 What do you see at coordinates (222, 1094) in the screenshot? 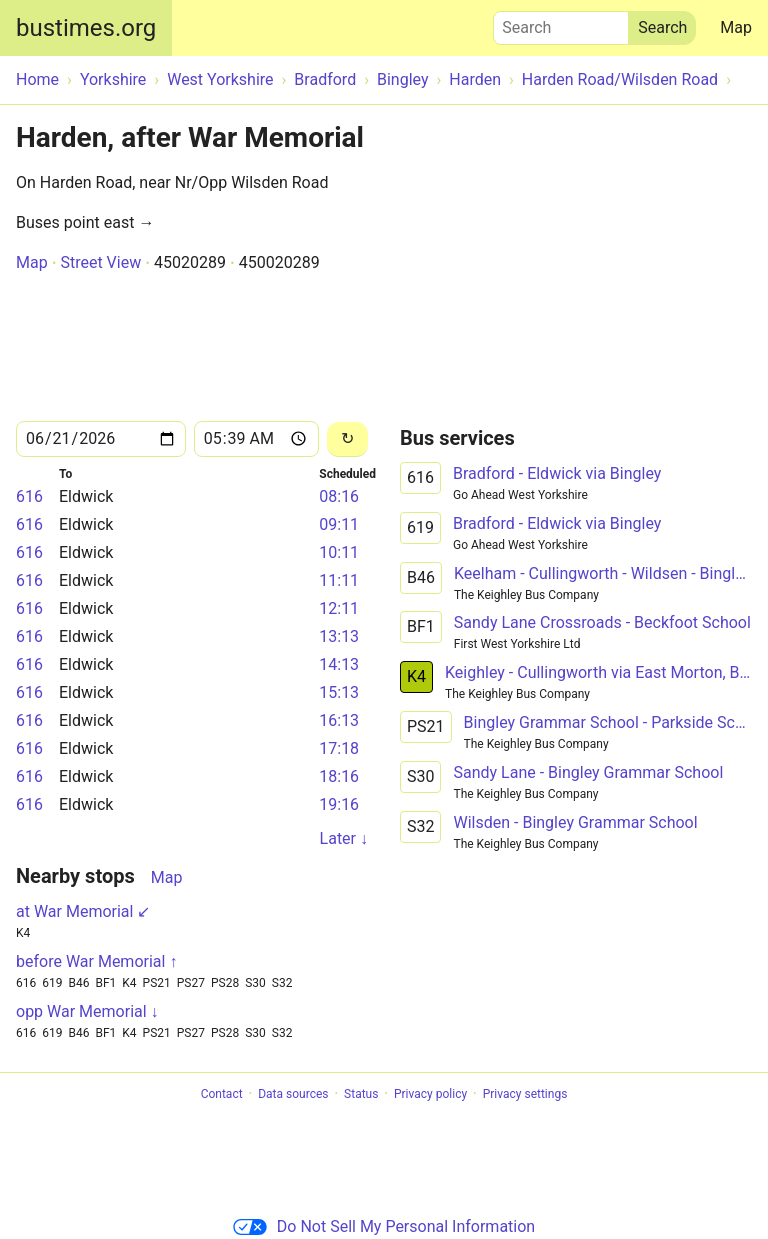
I see `Contact` at bounding box center [222, 1094].